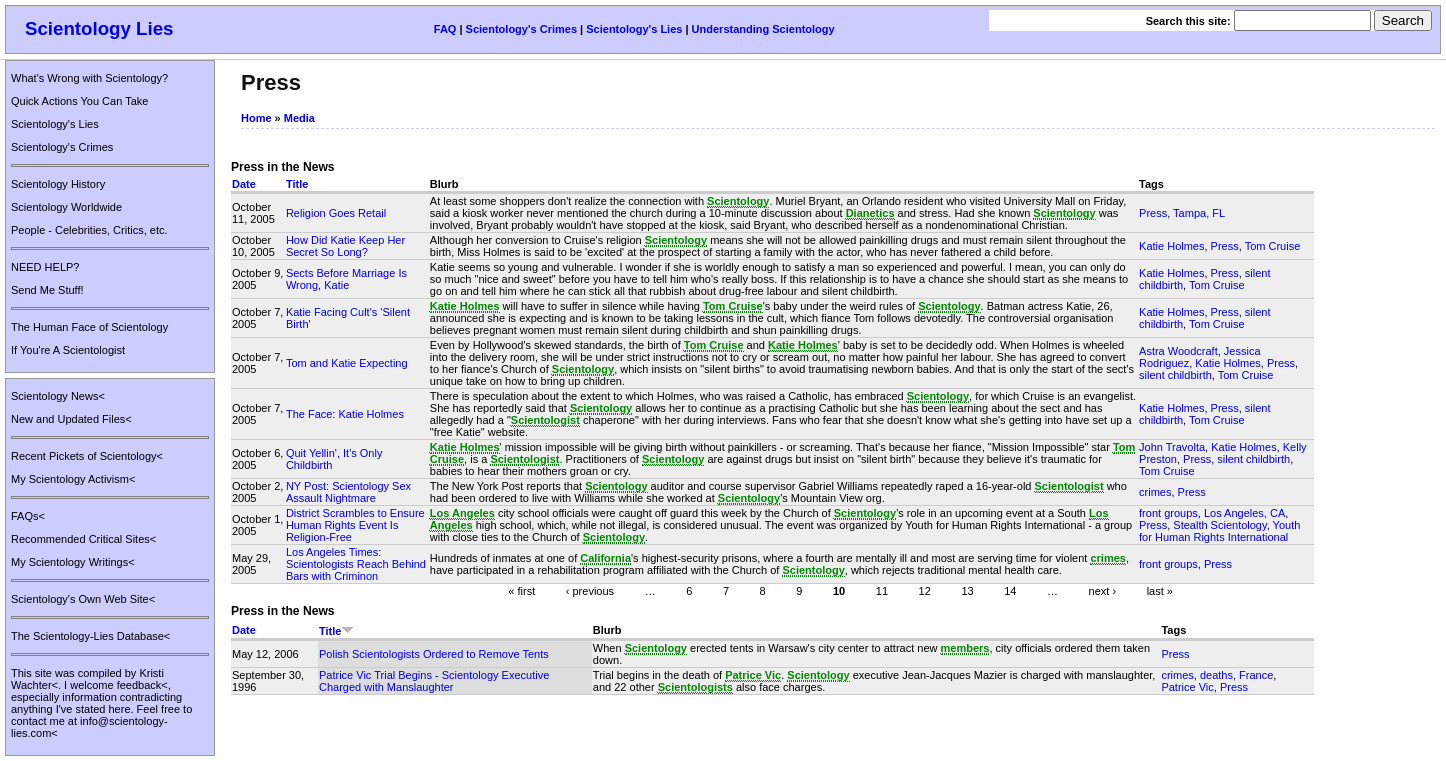  I want to click on Scientology Worldwide, so click(66, 207).